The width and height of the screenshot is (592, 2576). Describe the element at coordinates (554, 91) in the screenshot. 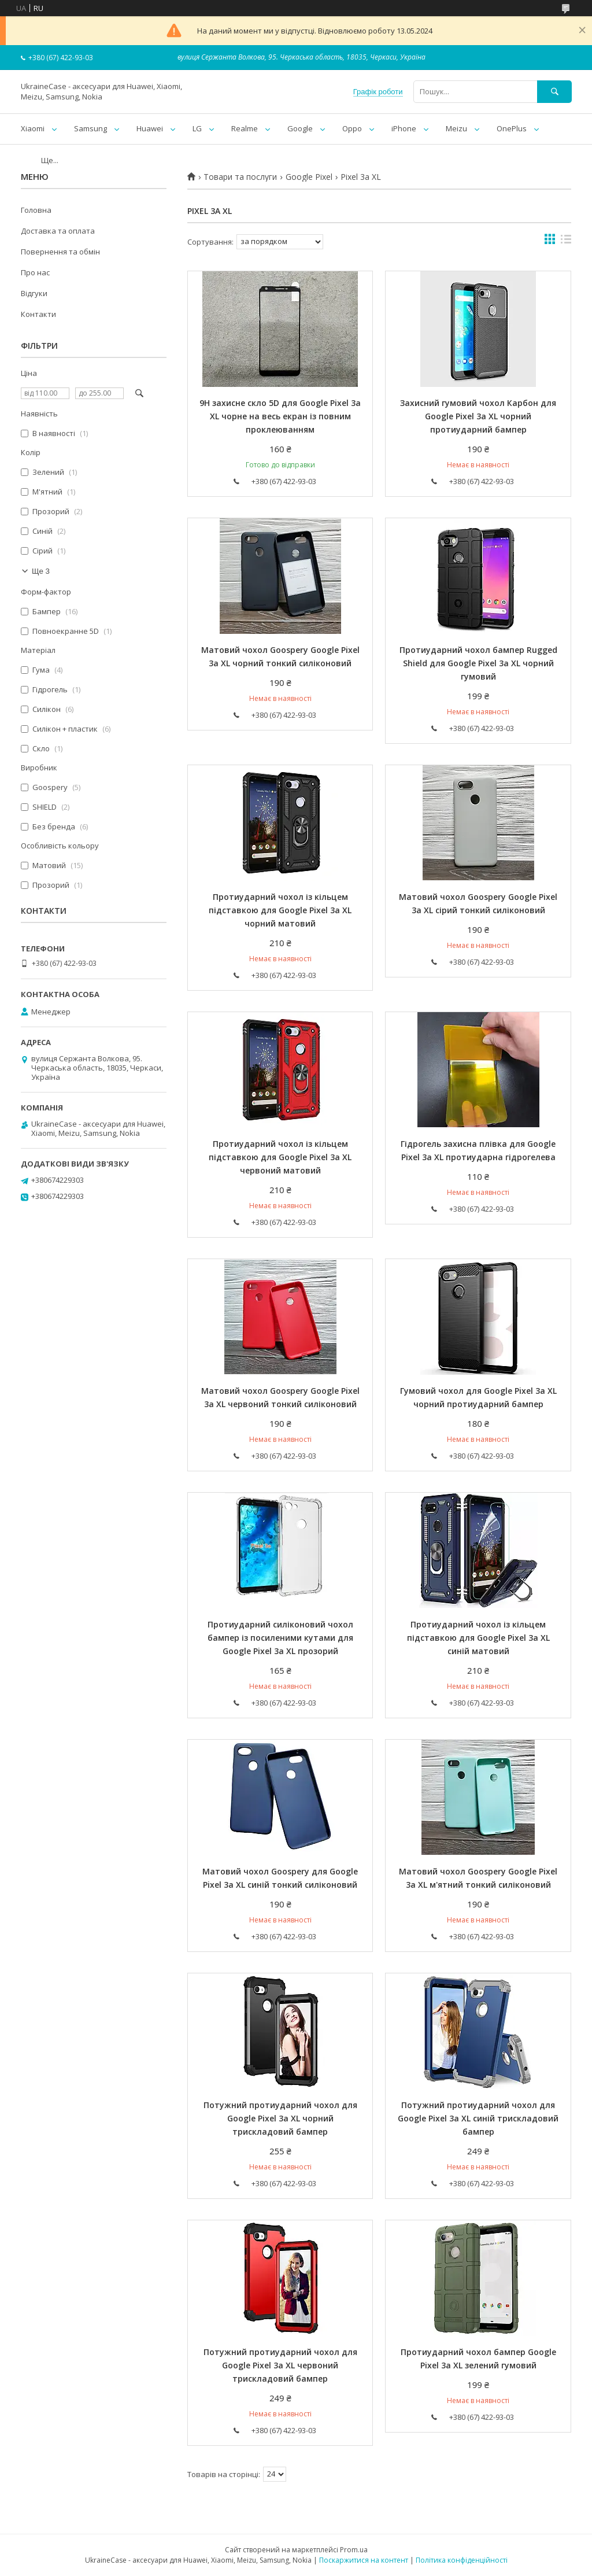

I see `[Шукати]` at that location.